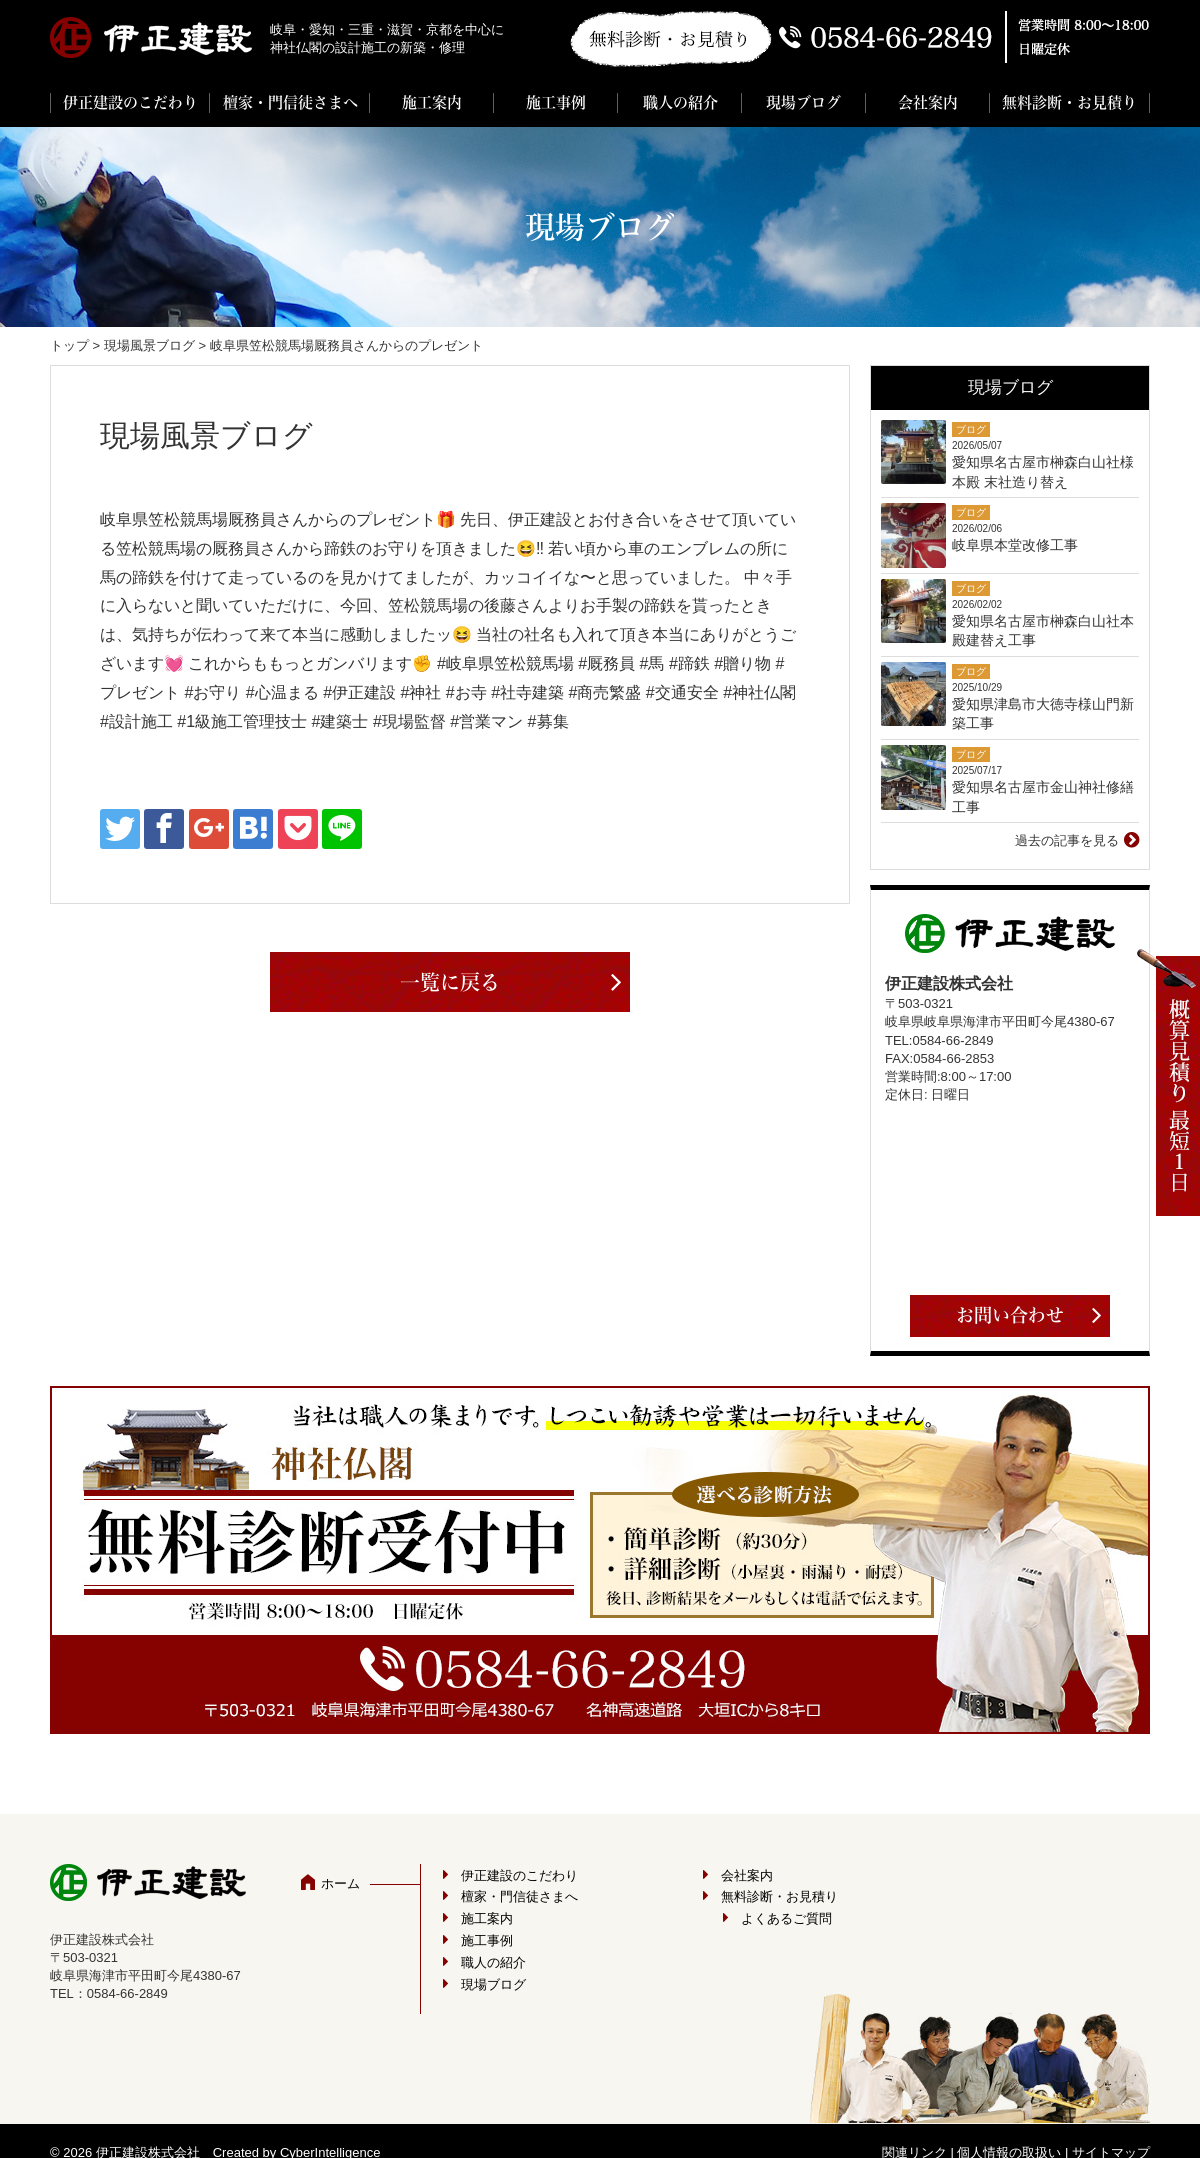  What do you see at coordinates (149, 345) in the screenshot?
I see `現場風景ブログ` at bounding box center [149, 345].